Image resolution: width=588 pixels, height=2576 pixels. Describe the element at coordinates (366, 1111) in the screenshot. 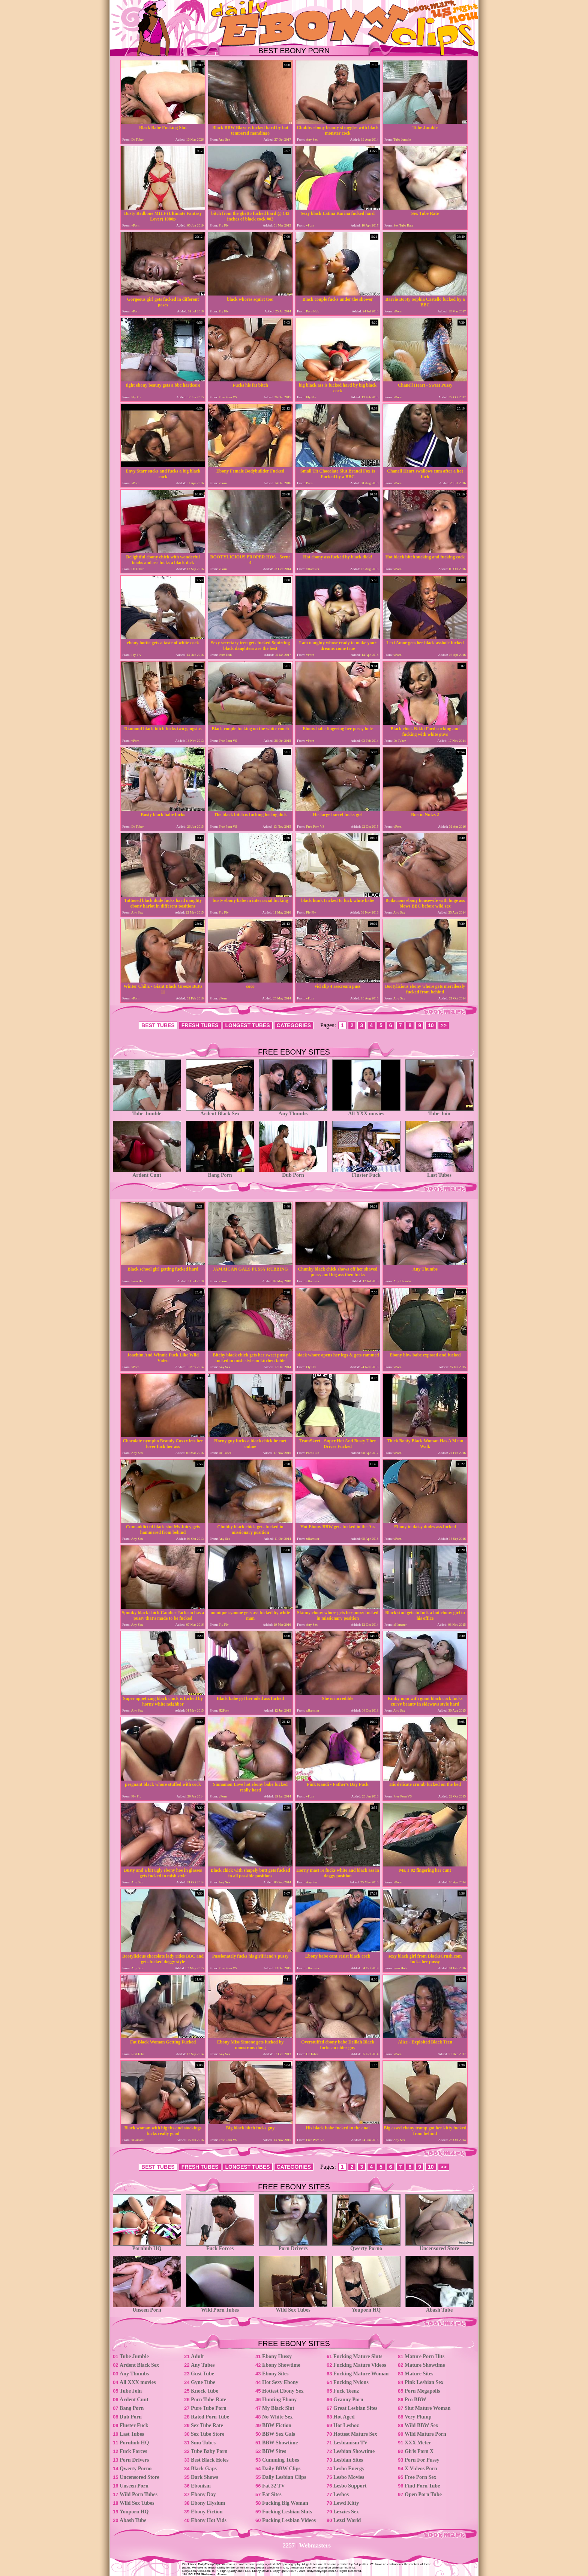

I see `All XXX movies` at that location.